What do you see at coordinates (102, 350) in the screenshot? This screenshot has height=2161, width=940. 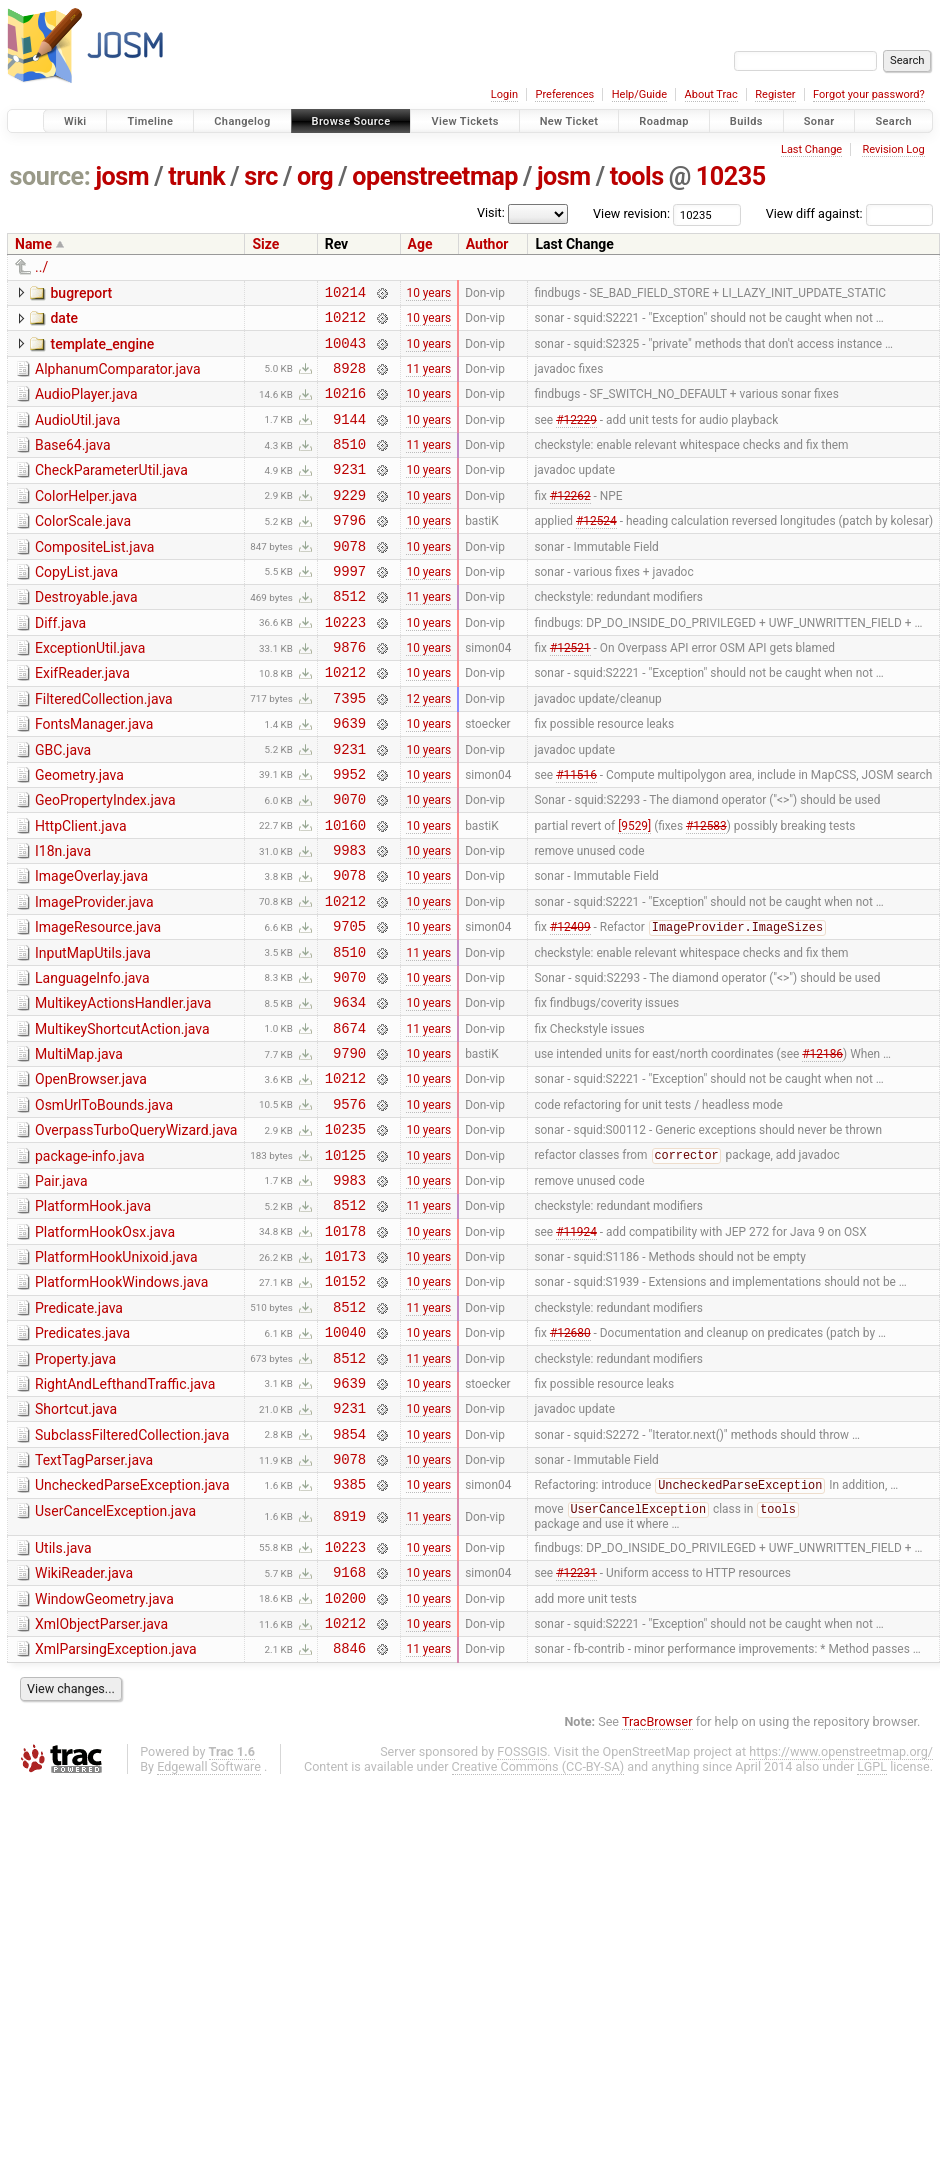 I see `template_engine` at bounding box center [102, 350].